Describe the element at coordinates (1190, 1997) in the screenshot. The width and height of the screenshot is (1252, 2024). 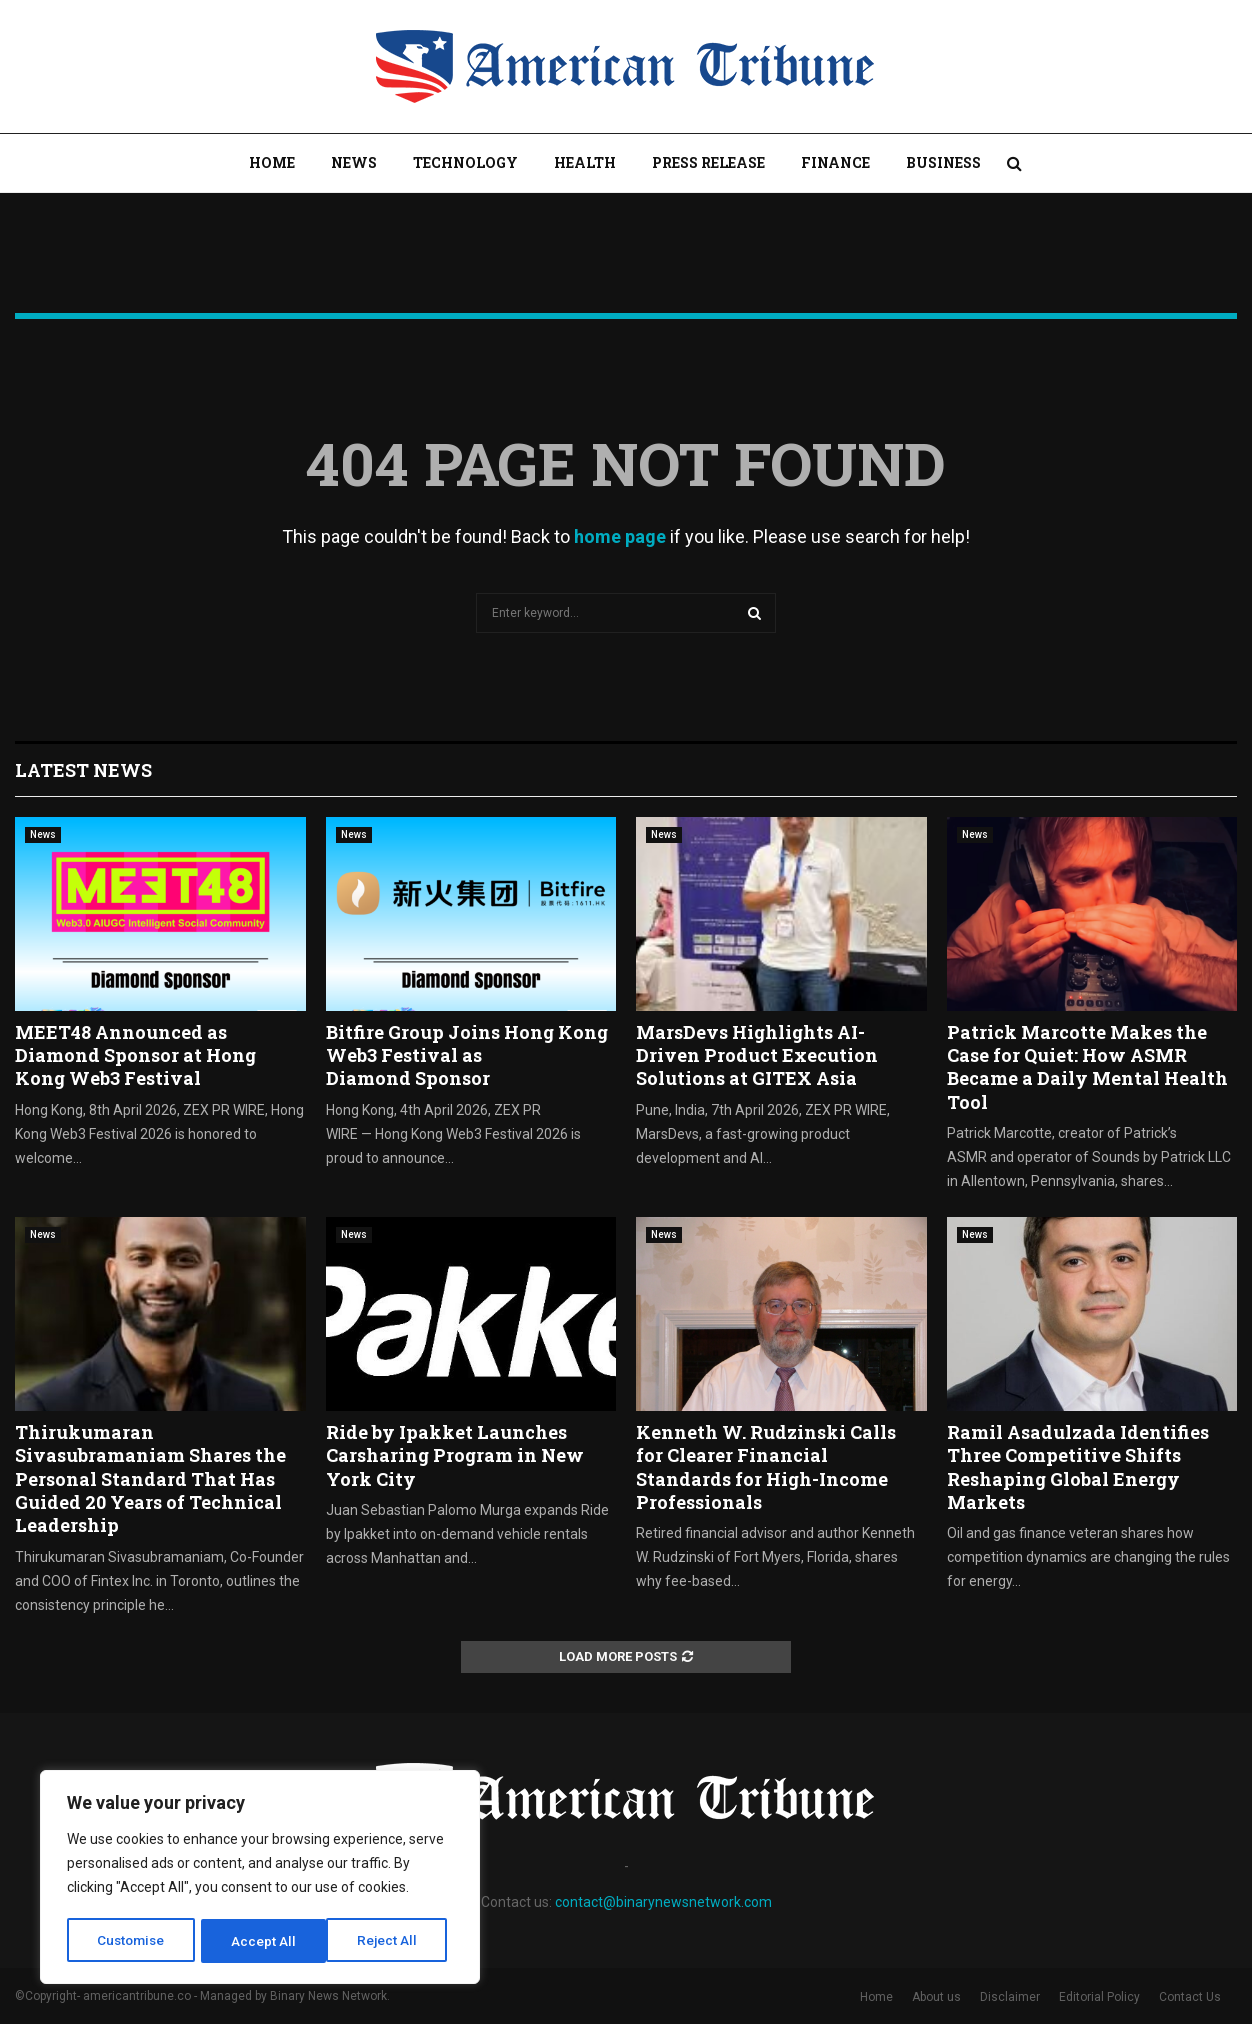
I see `Contact Us` at that location.